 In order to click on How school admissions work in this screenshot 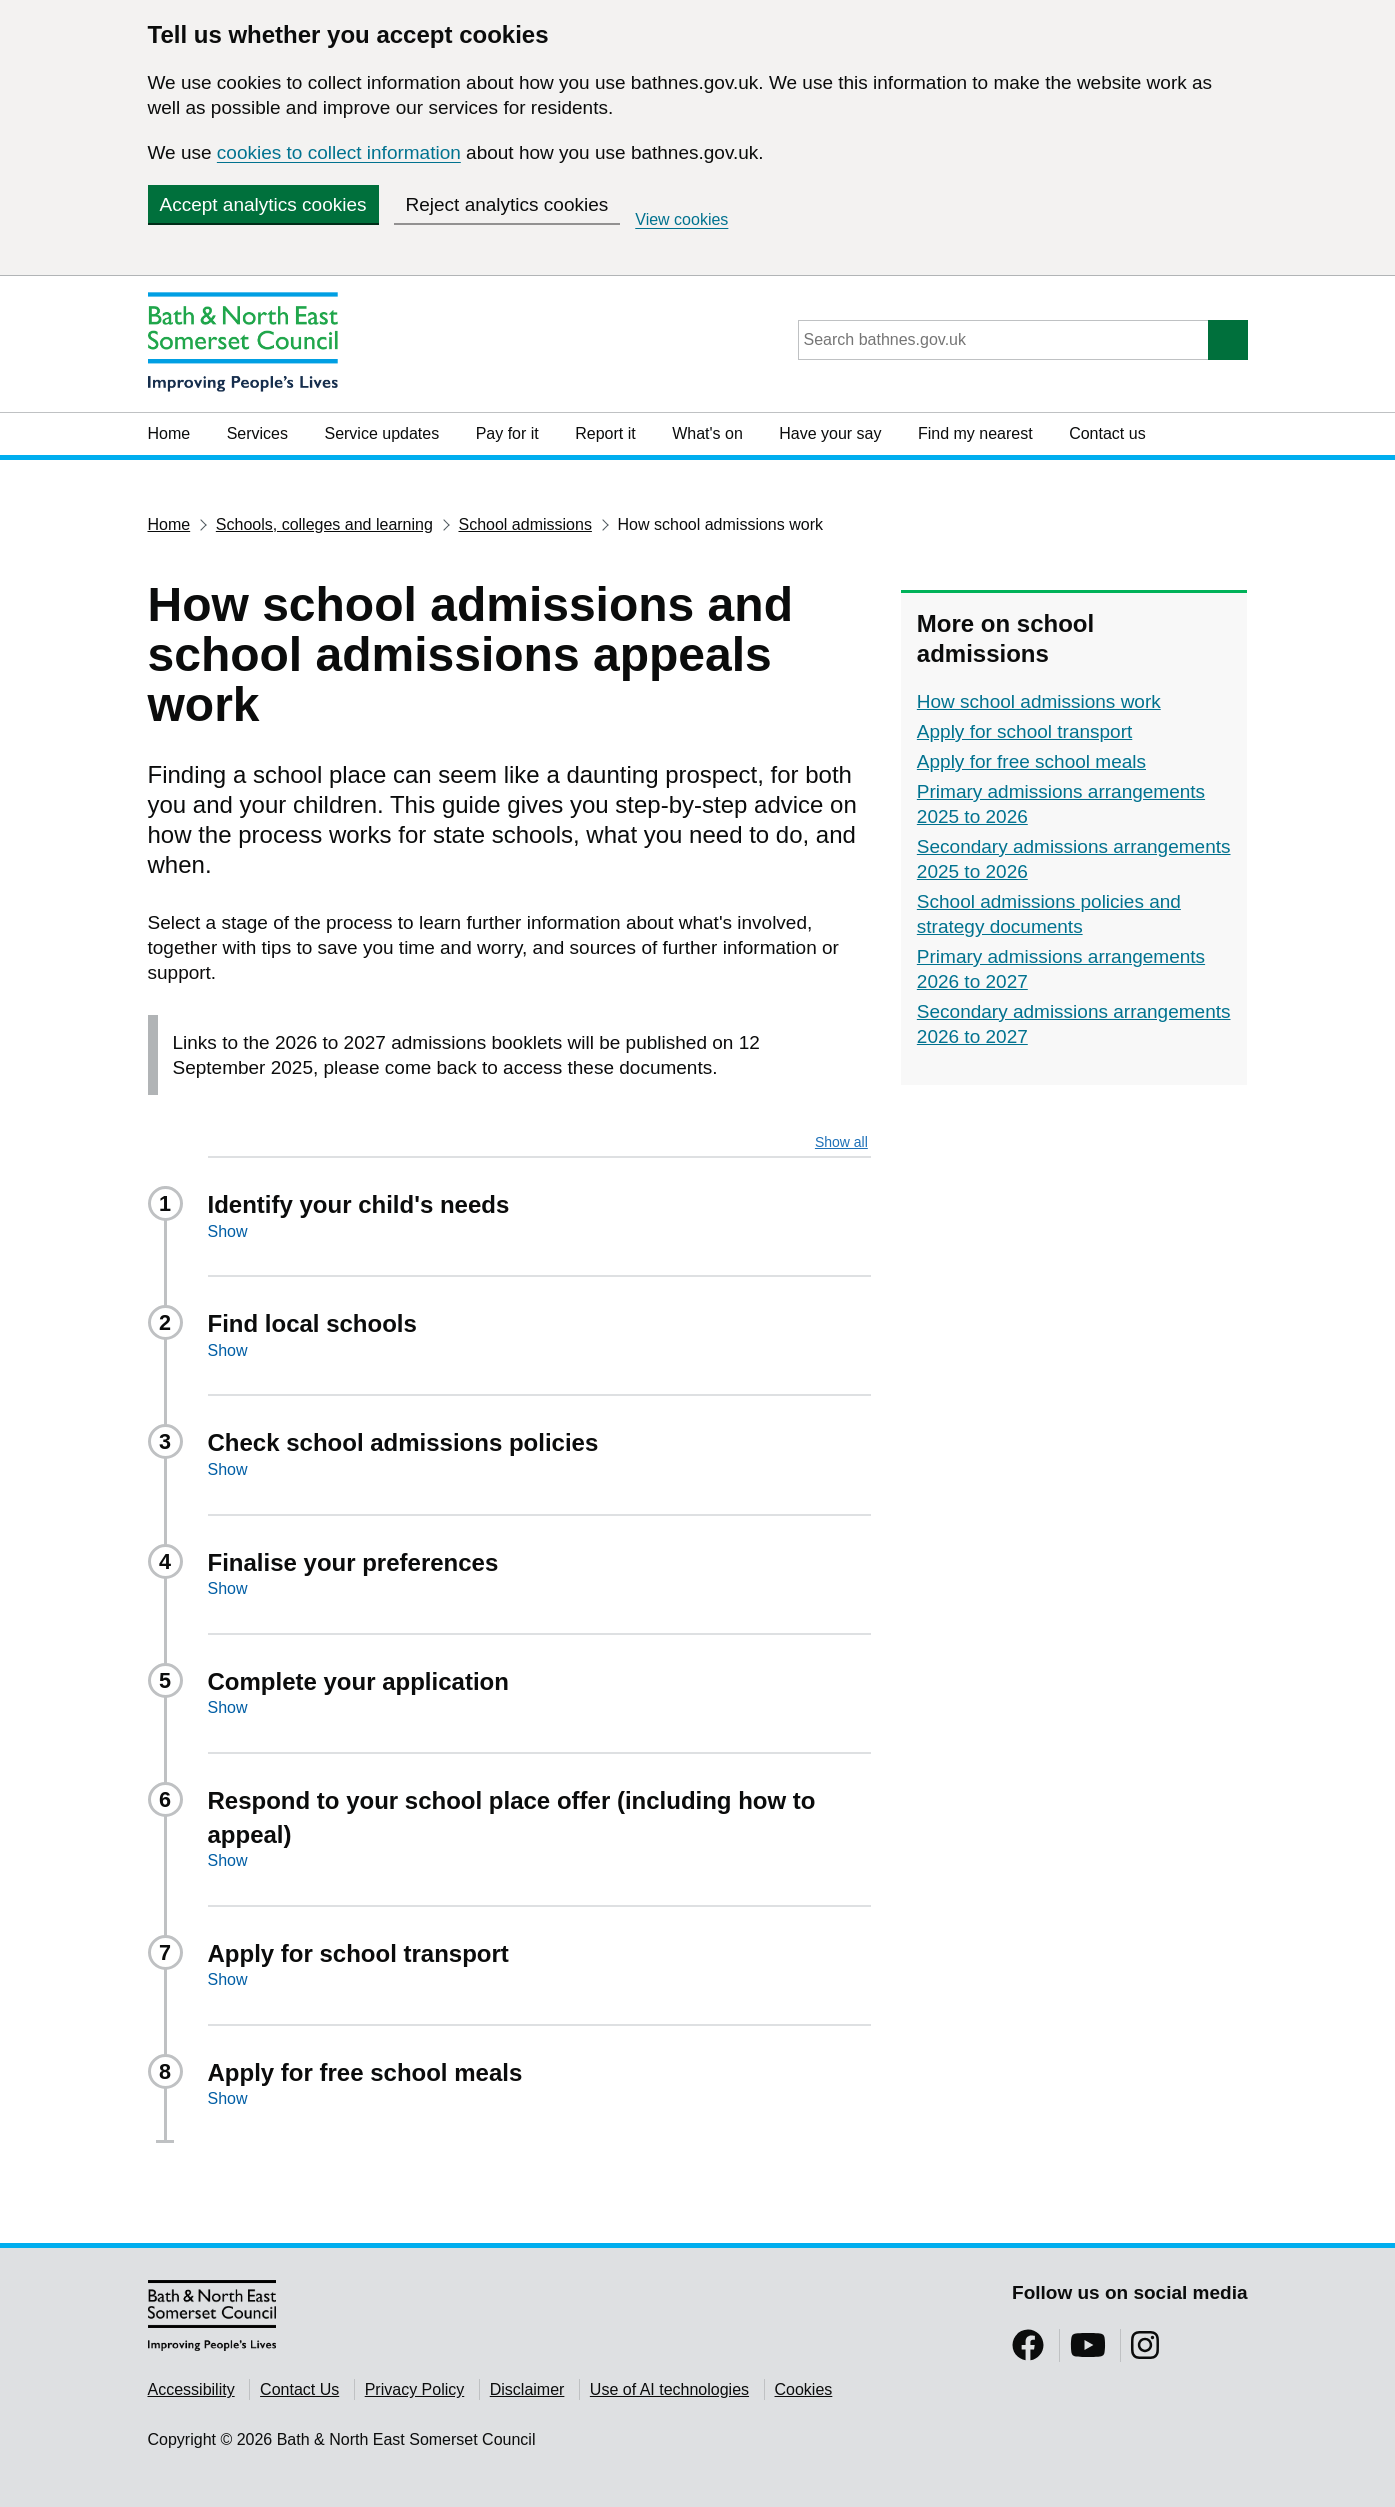, I will do `click(1039, 701)`.